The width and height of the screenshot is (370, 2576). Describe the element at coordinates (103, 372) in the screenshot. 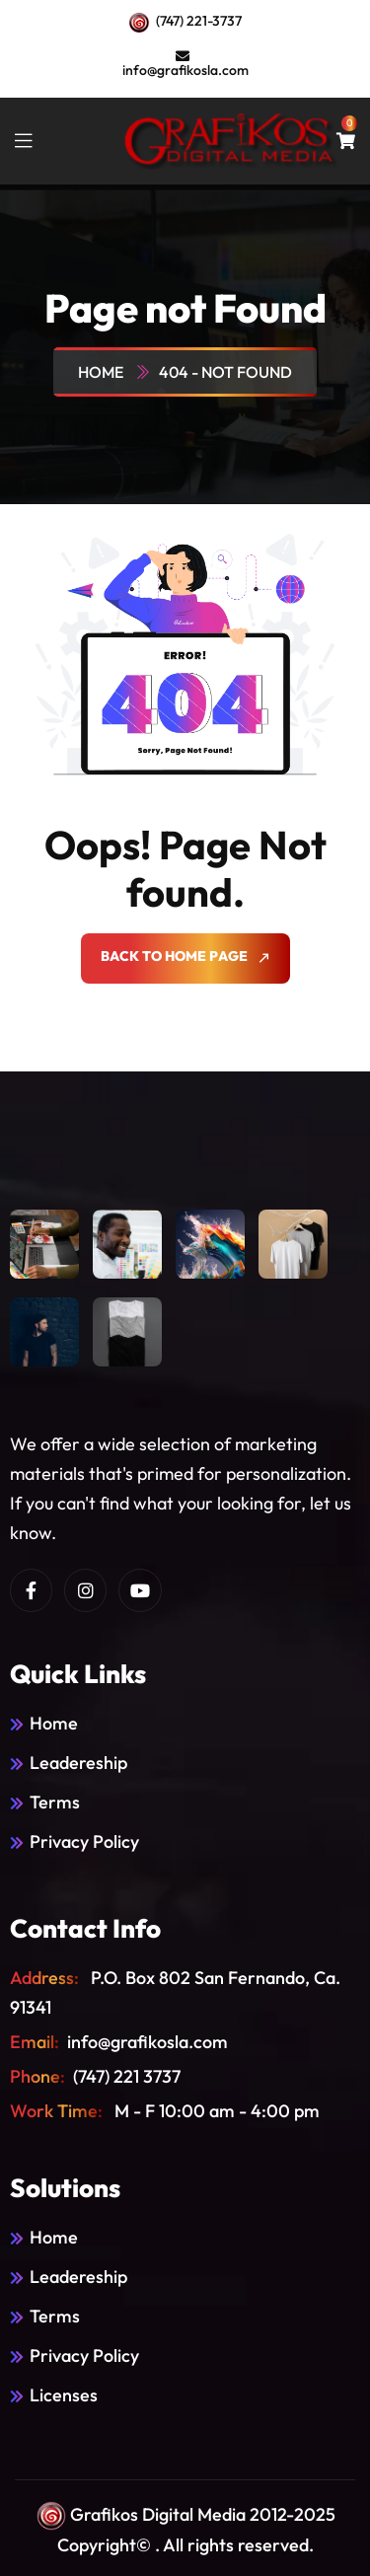

I see `Home` at that location.